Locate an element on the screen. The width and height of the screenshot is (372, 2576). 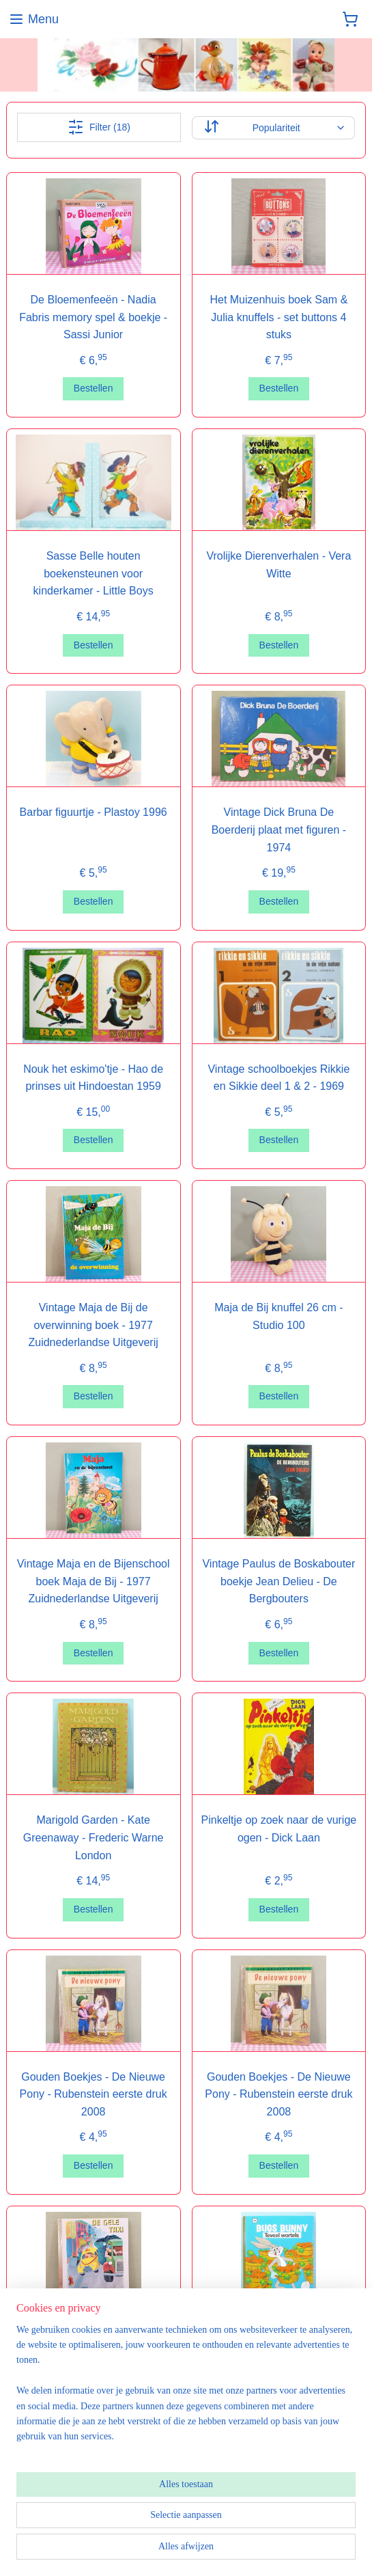
[region] is located at coordinates (186, 2389).